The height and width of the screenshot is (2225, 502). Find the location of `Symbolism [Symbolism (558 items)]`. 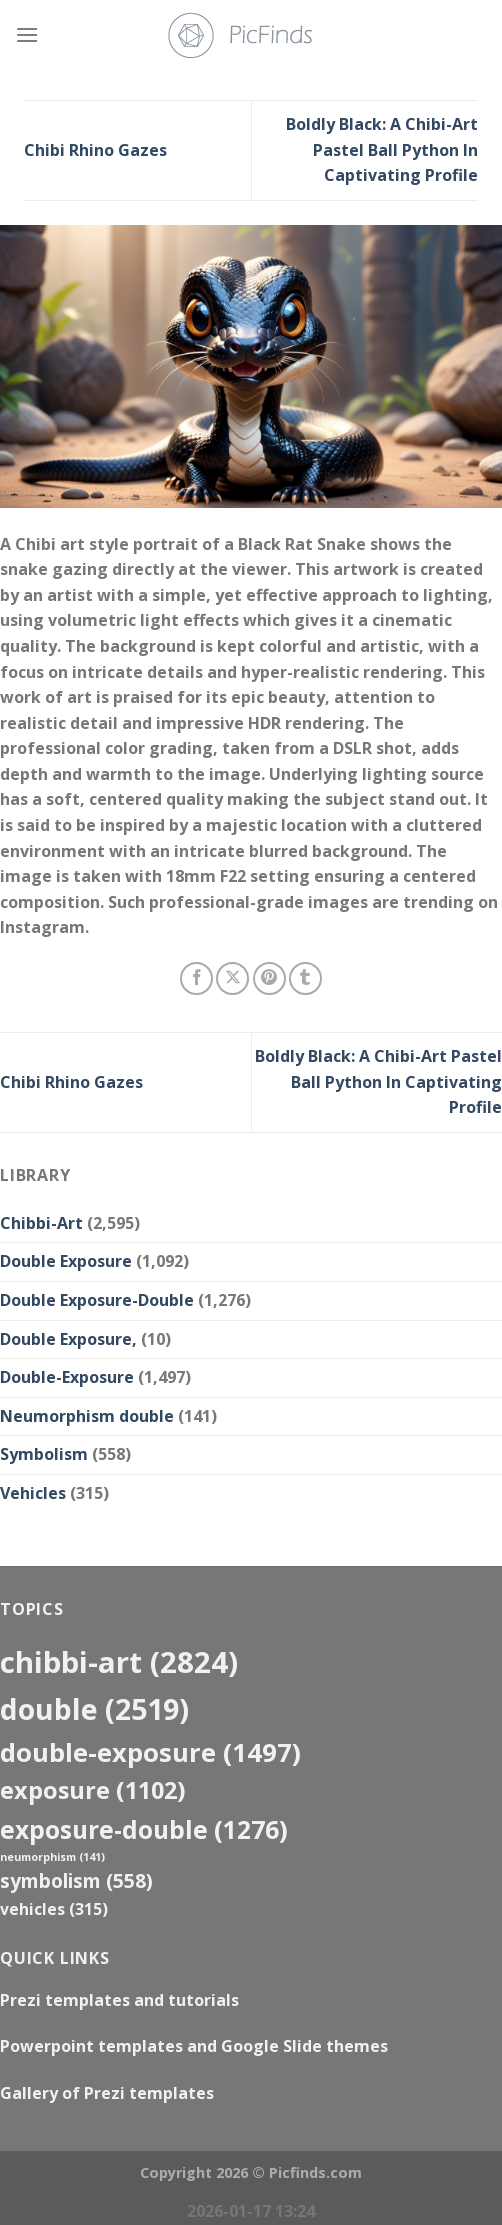

Symbolism [Symbolism (558 items)] is located at coordinates (76, 1880).